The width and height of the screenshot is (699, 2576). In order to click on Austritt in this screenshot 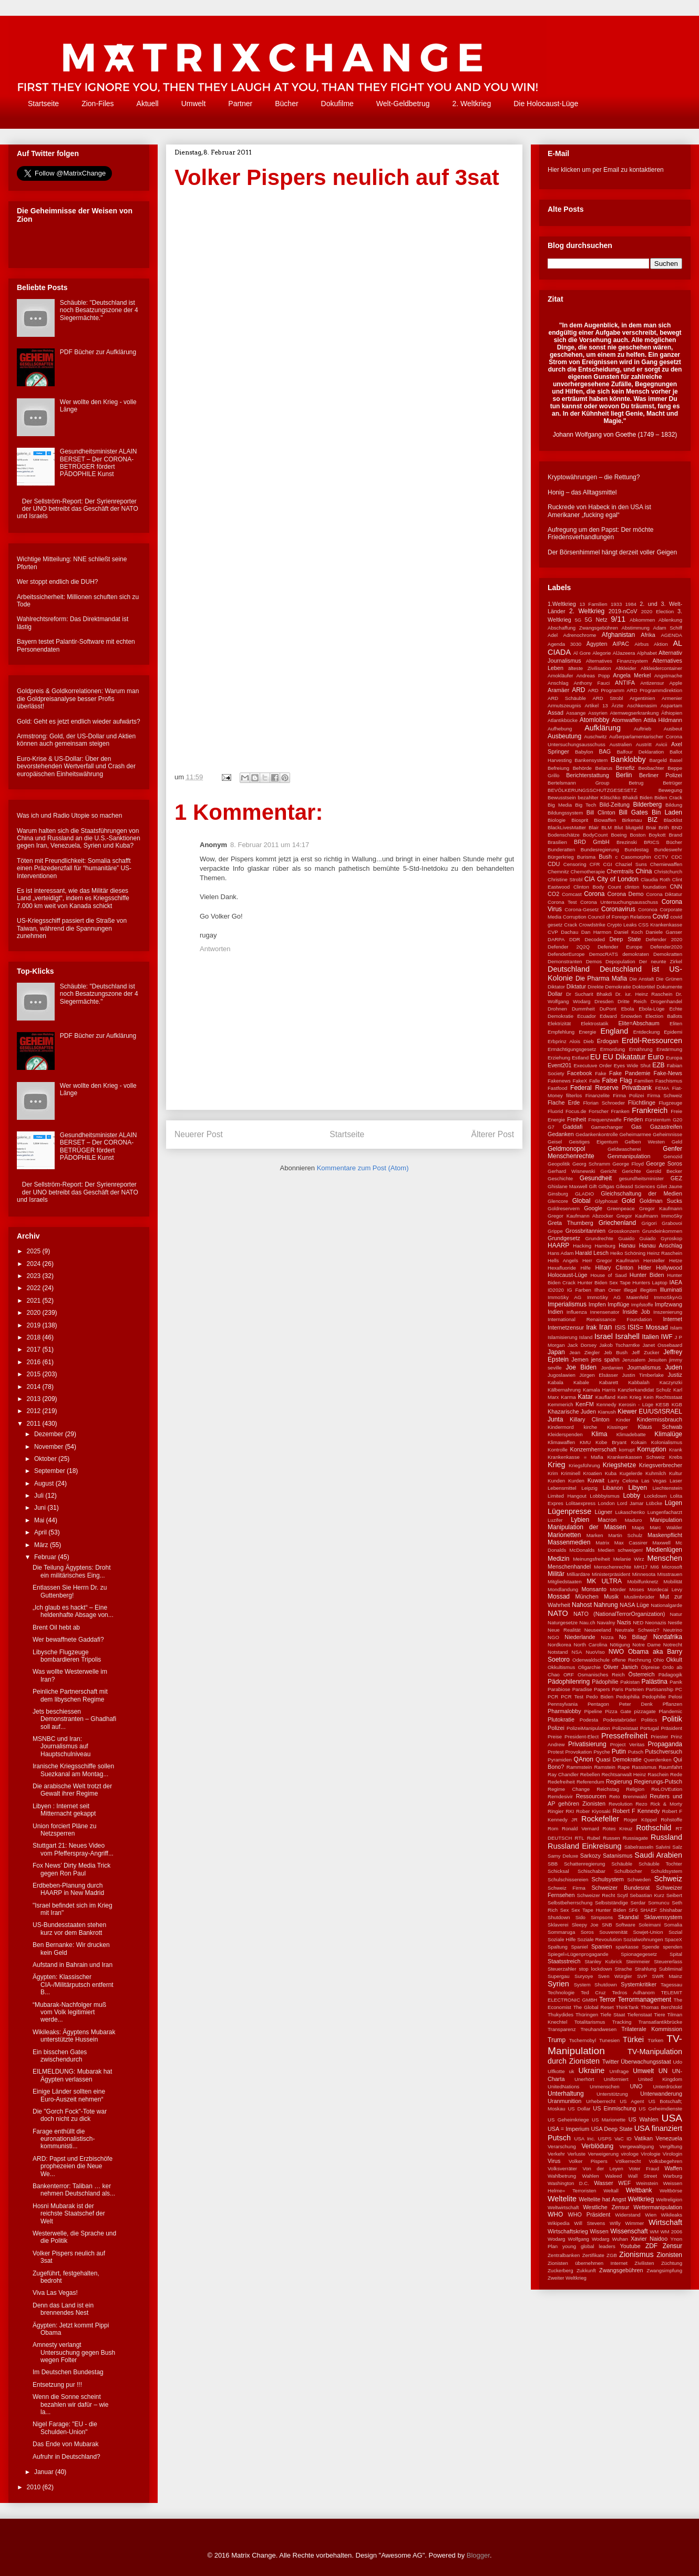, I will do `click(644, 744)`.